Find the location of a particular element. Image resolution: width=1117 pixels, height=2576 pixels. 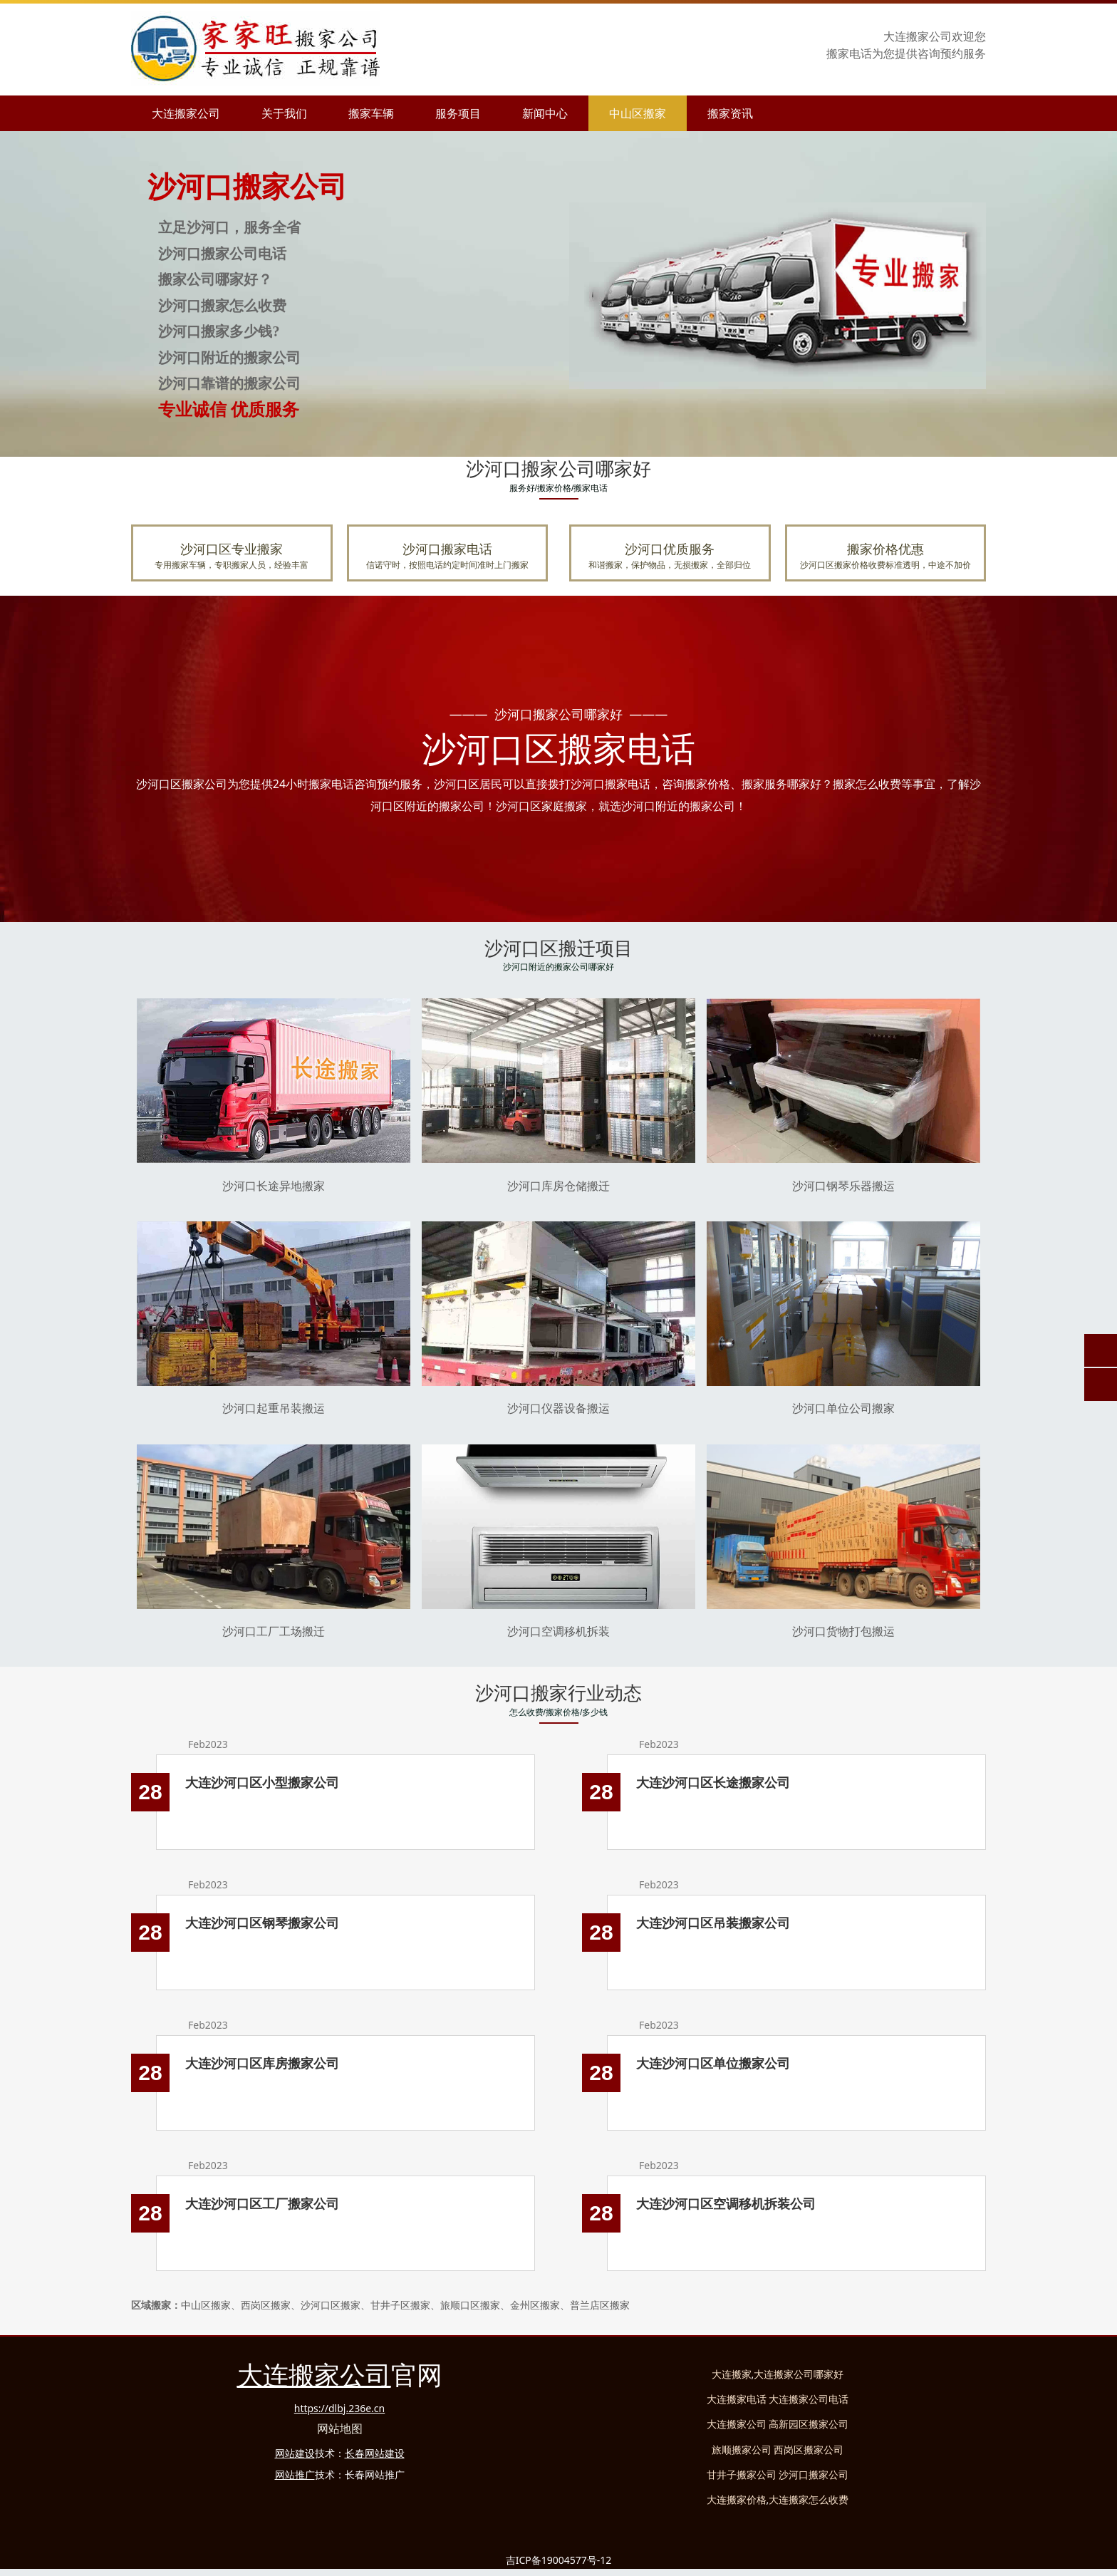

大连搬家公司哪家好 is located at coordinates (798, 2374).